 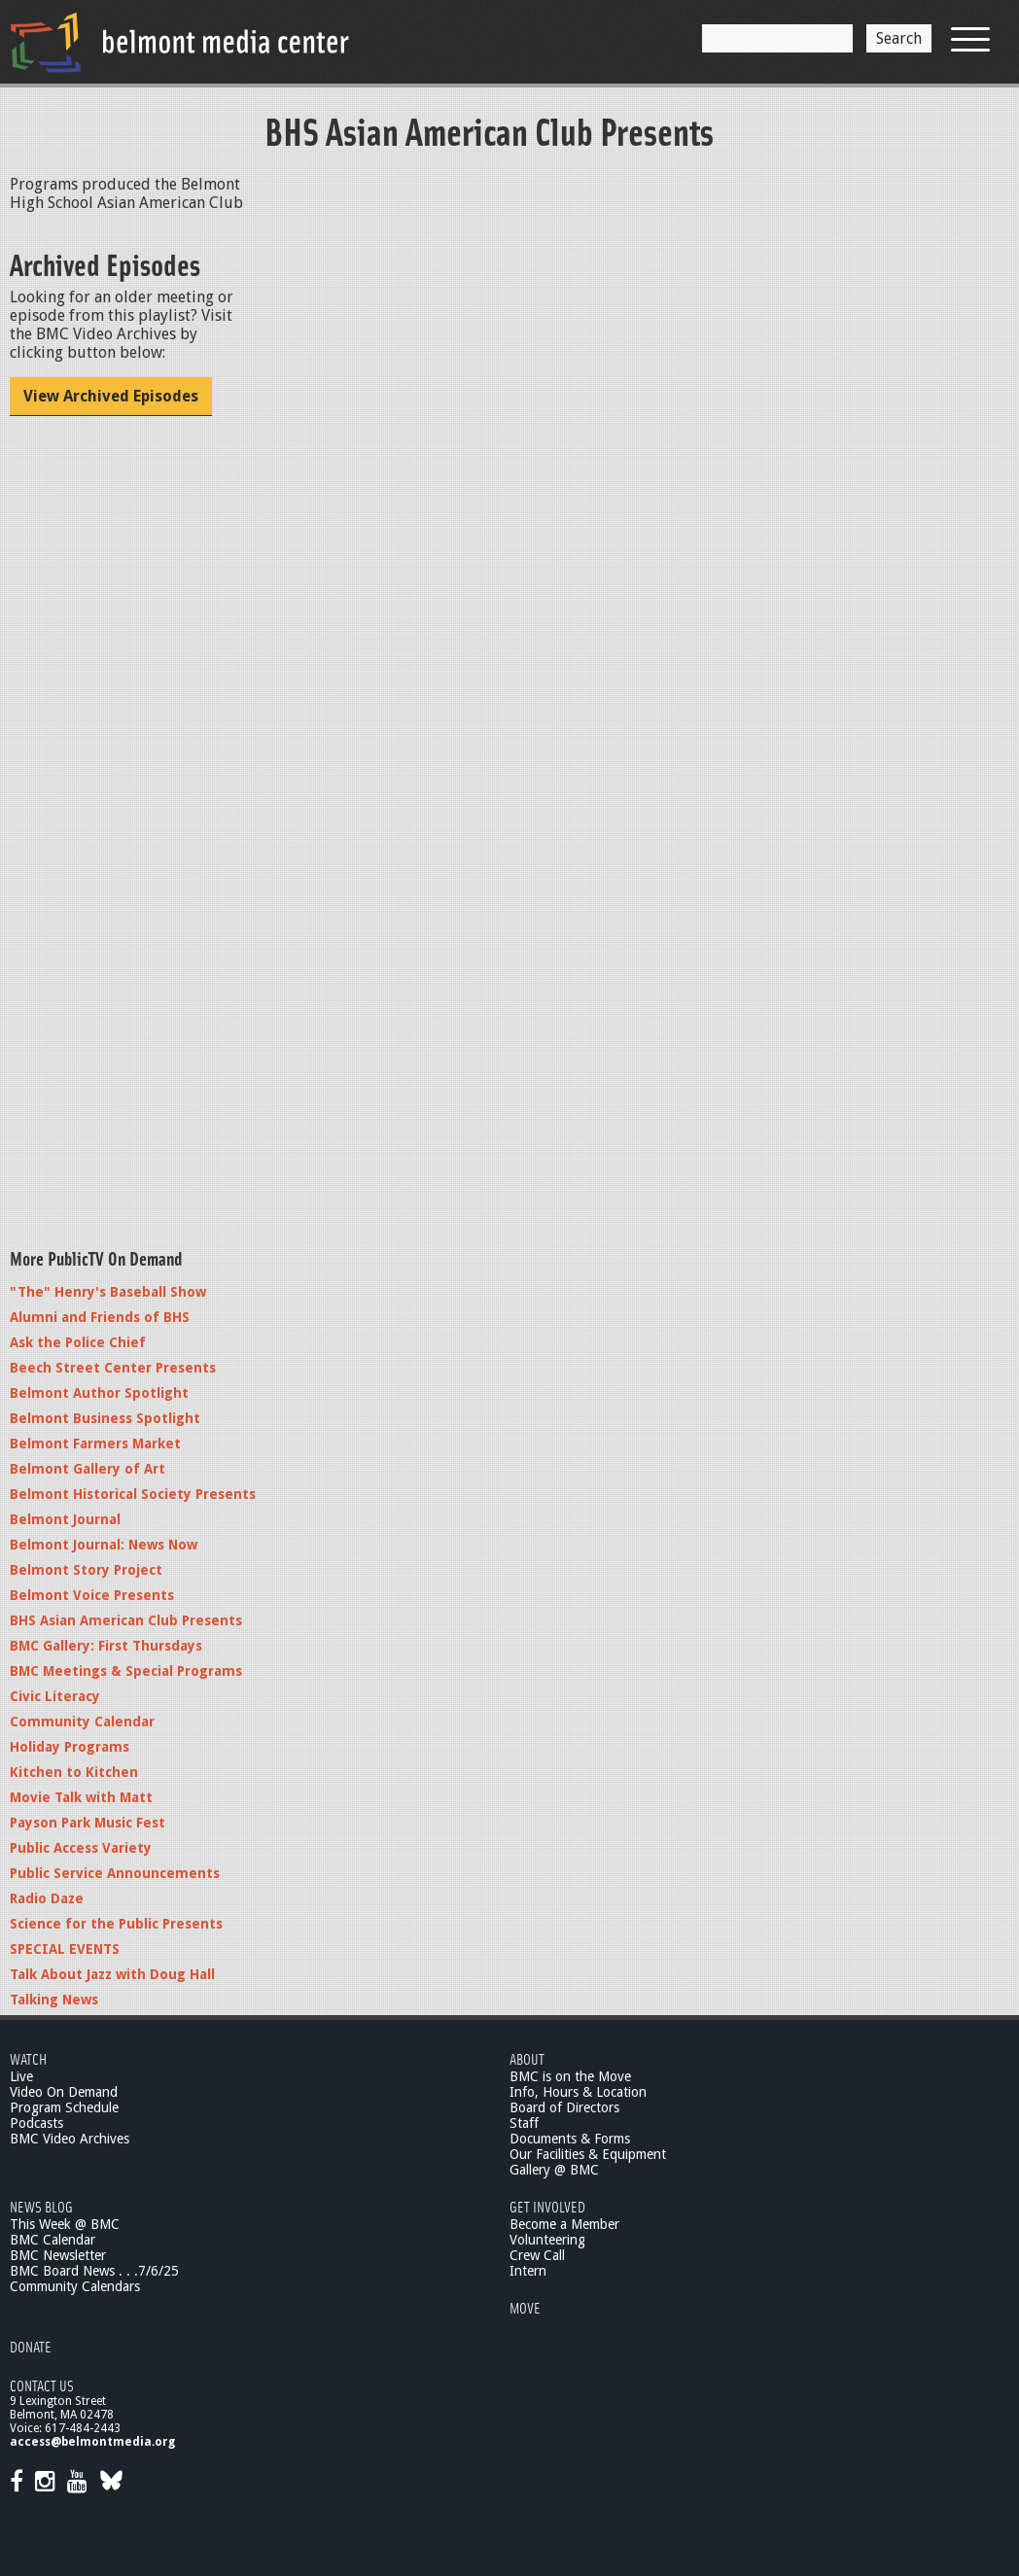 What do you see at coordinates (554, 2169) in the screenshot?
I see `Gallery @ BMC` at bounding box center [554, 2169].